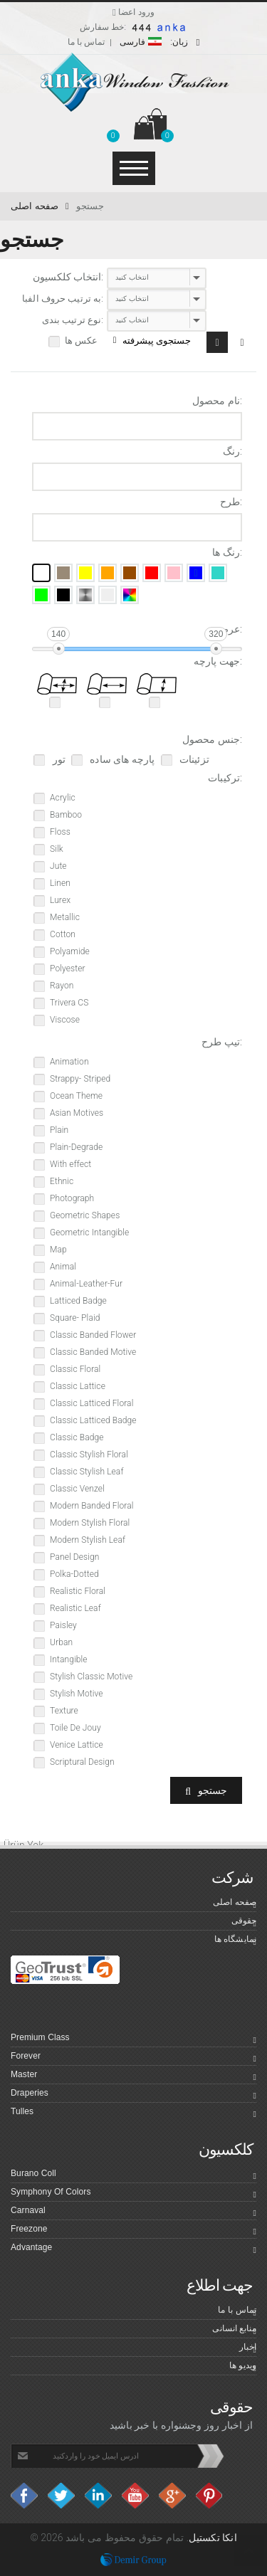 The width and height of the screenshot is (267, 2576). I want to click on Realistic Floral, so click(77, 1591).